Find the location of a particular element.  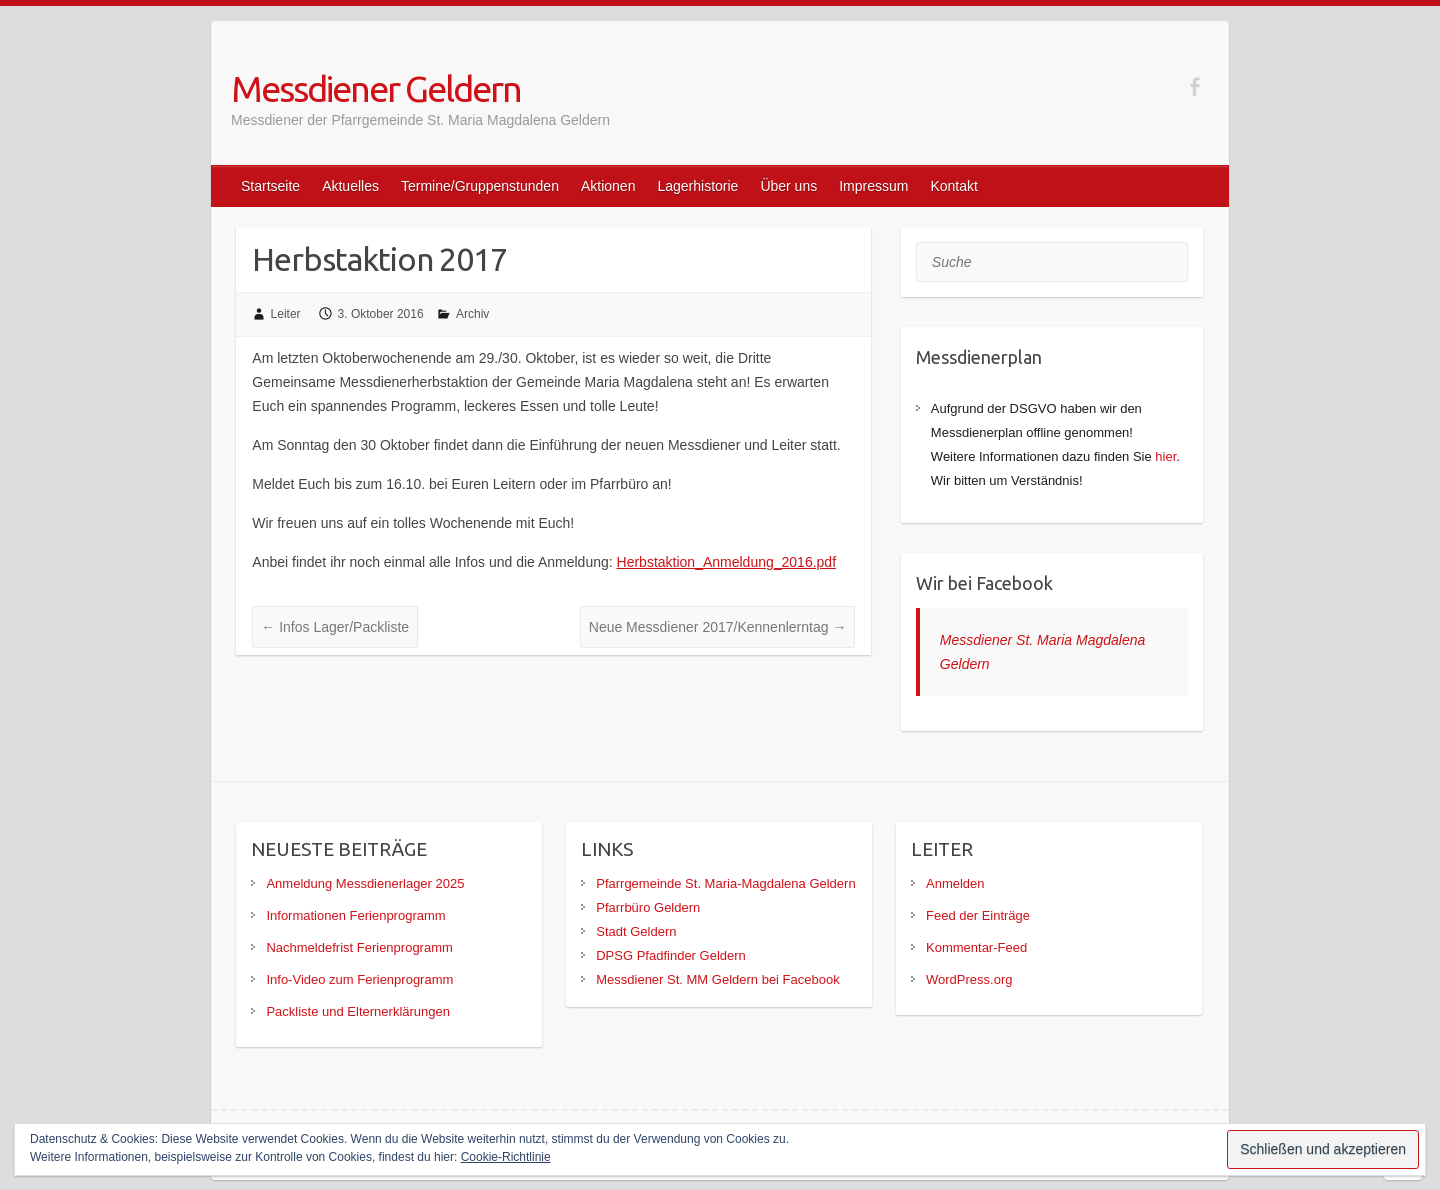

Informationen Ferienprogramm is located at coordinates (355, 915).